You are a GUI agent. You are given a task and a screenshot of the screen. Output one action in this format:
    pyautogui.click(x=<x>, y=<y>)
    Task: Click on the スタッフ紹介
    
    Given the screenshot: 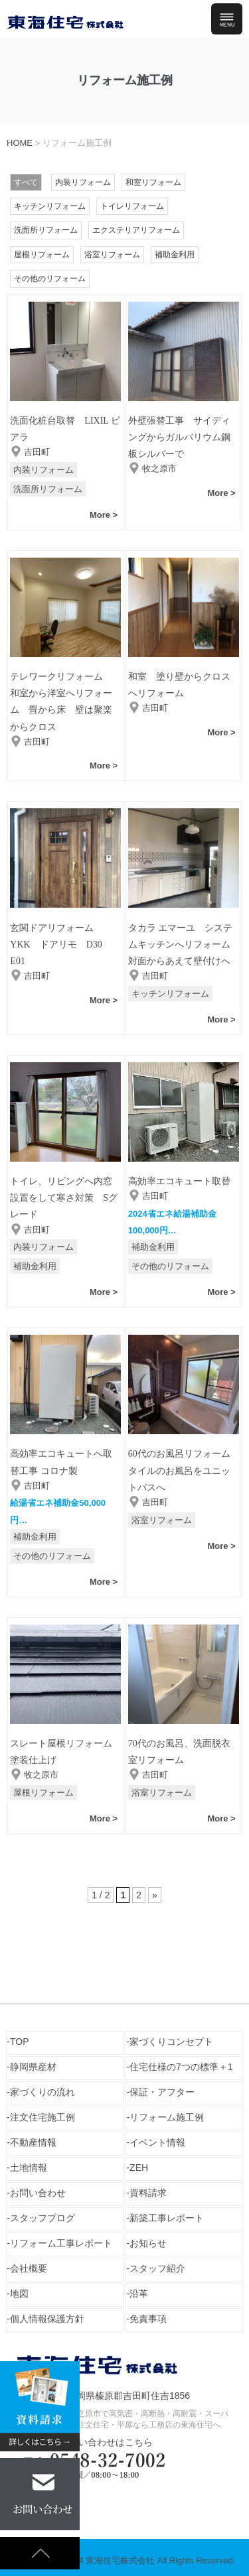 What is the action you would take?
    pyautogui.click(x=157, y=2268)
    